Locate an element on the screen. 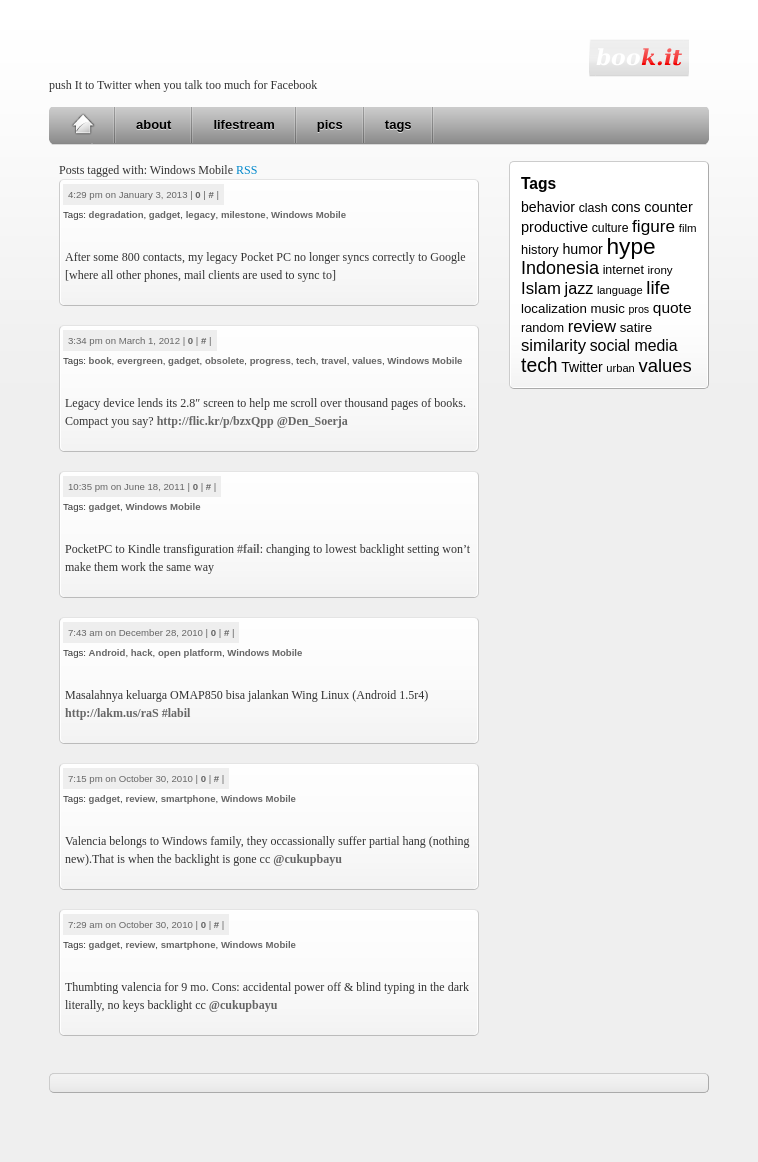  progress is located at coordinates (270, 360).